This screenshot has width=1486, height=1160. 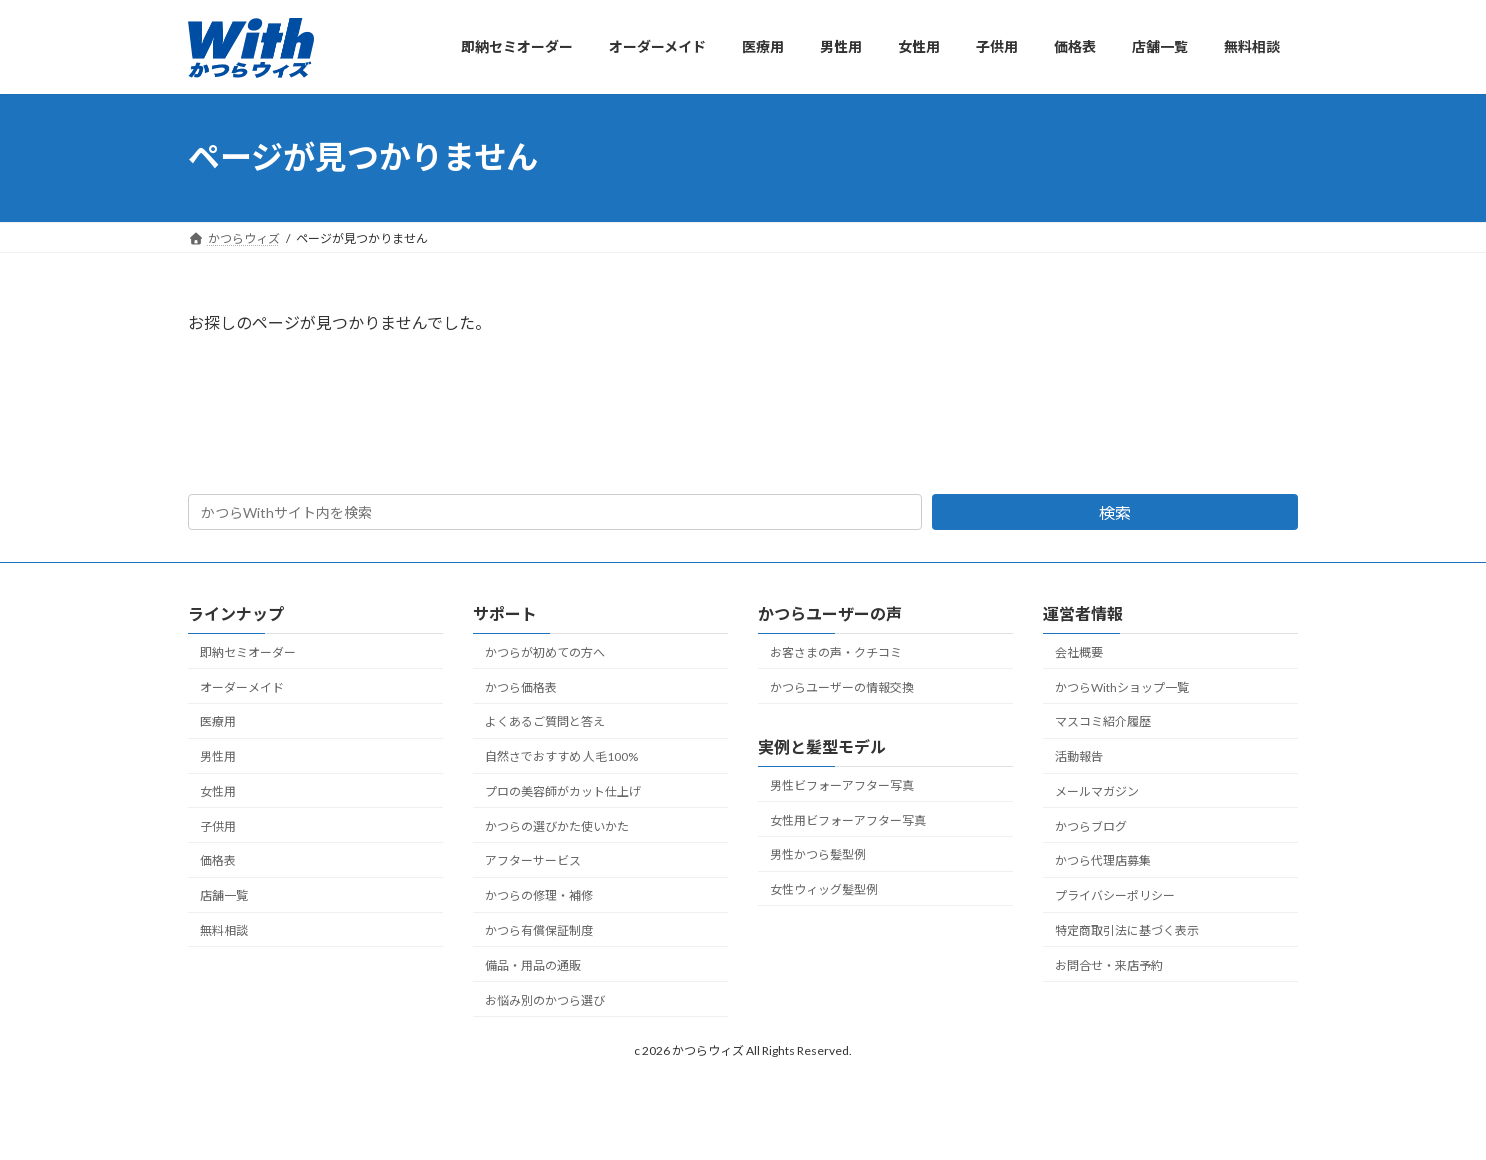 What do you see at coordinates (1115, 512) in the screenshot?
I see `検索` at bounding box center [1115, 512].